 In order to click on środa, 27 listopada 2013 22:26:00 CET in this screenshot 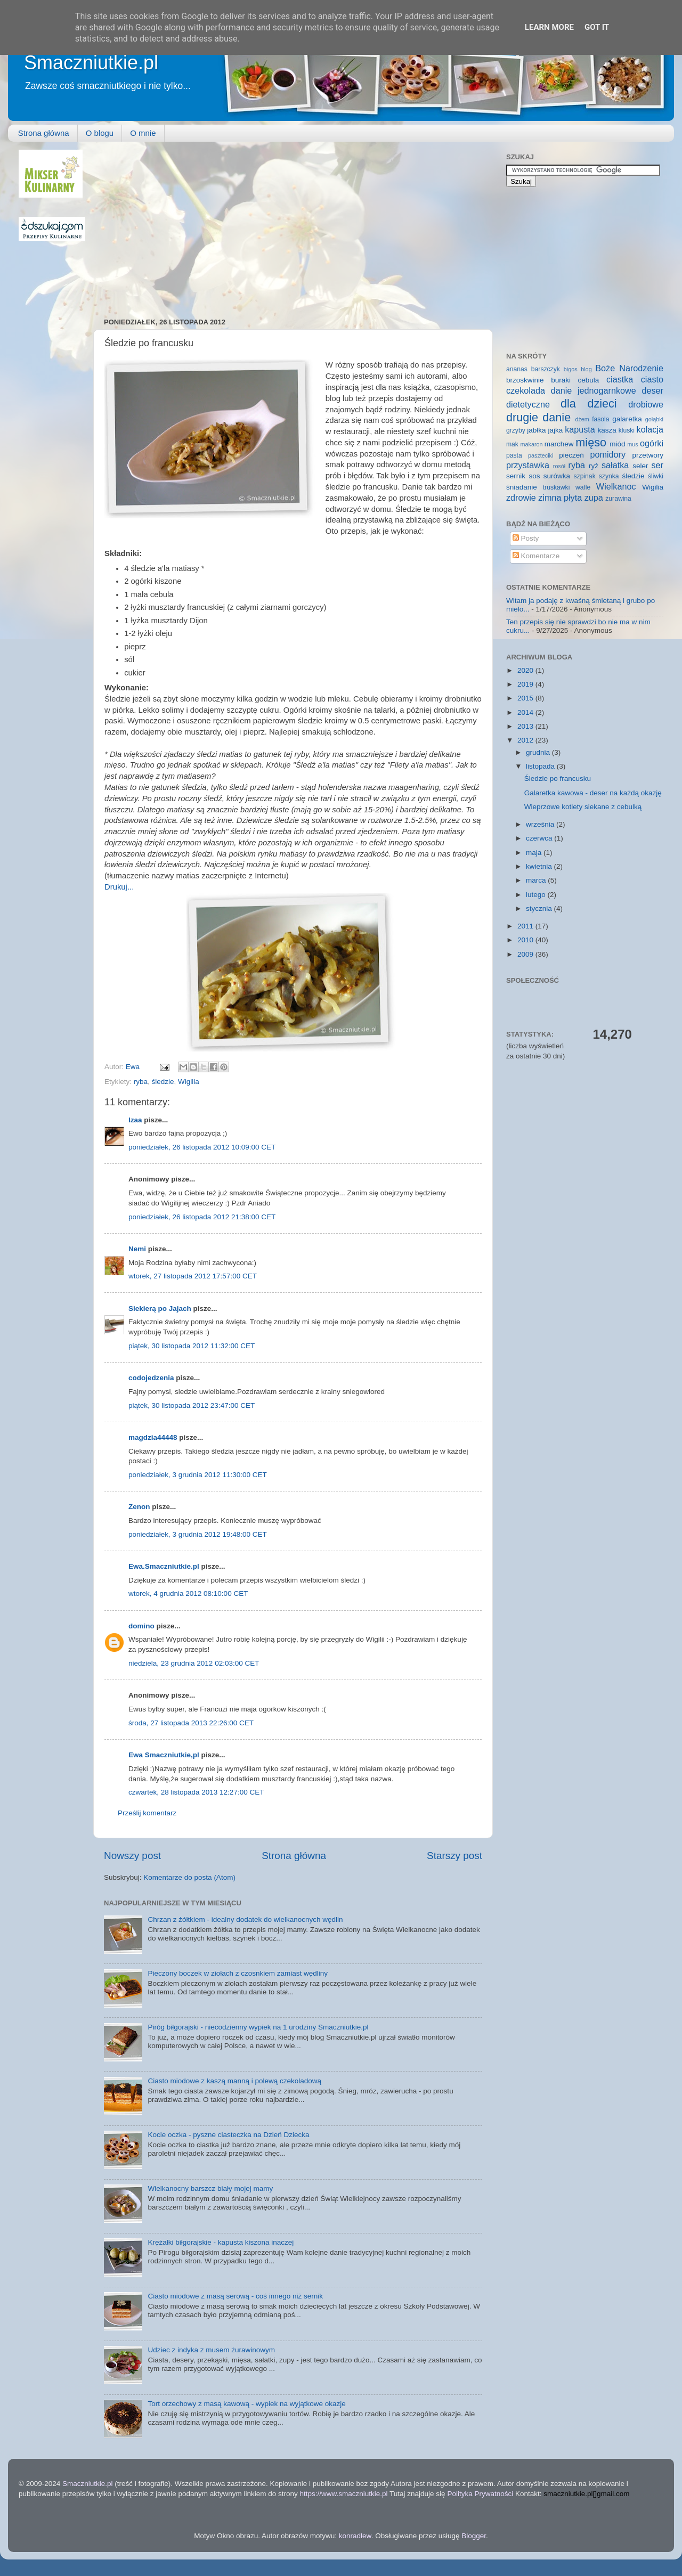, I will do `click(191, 1723)`.